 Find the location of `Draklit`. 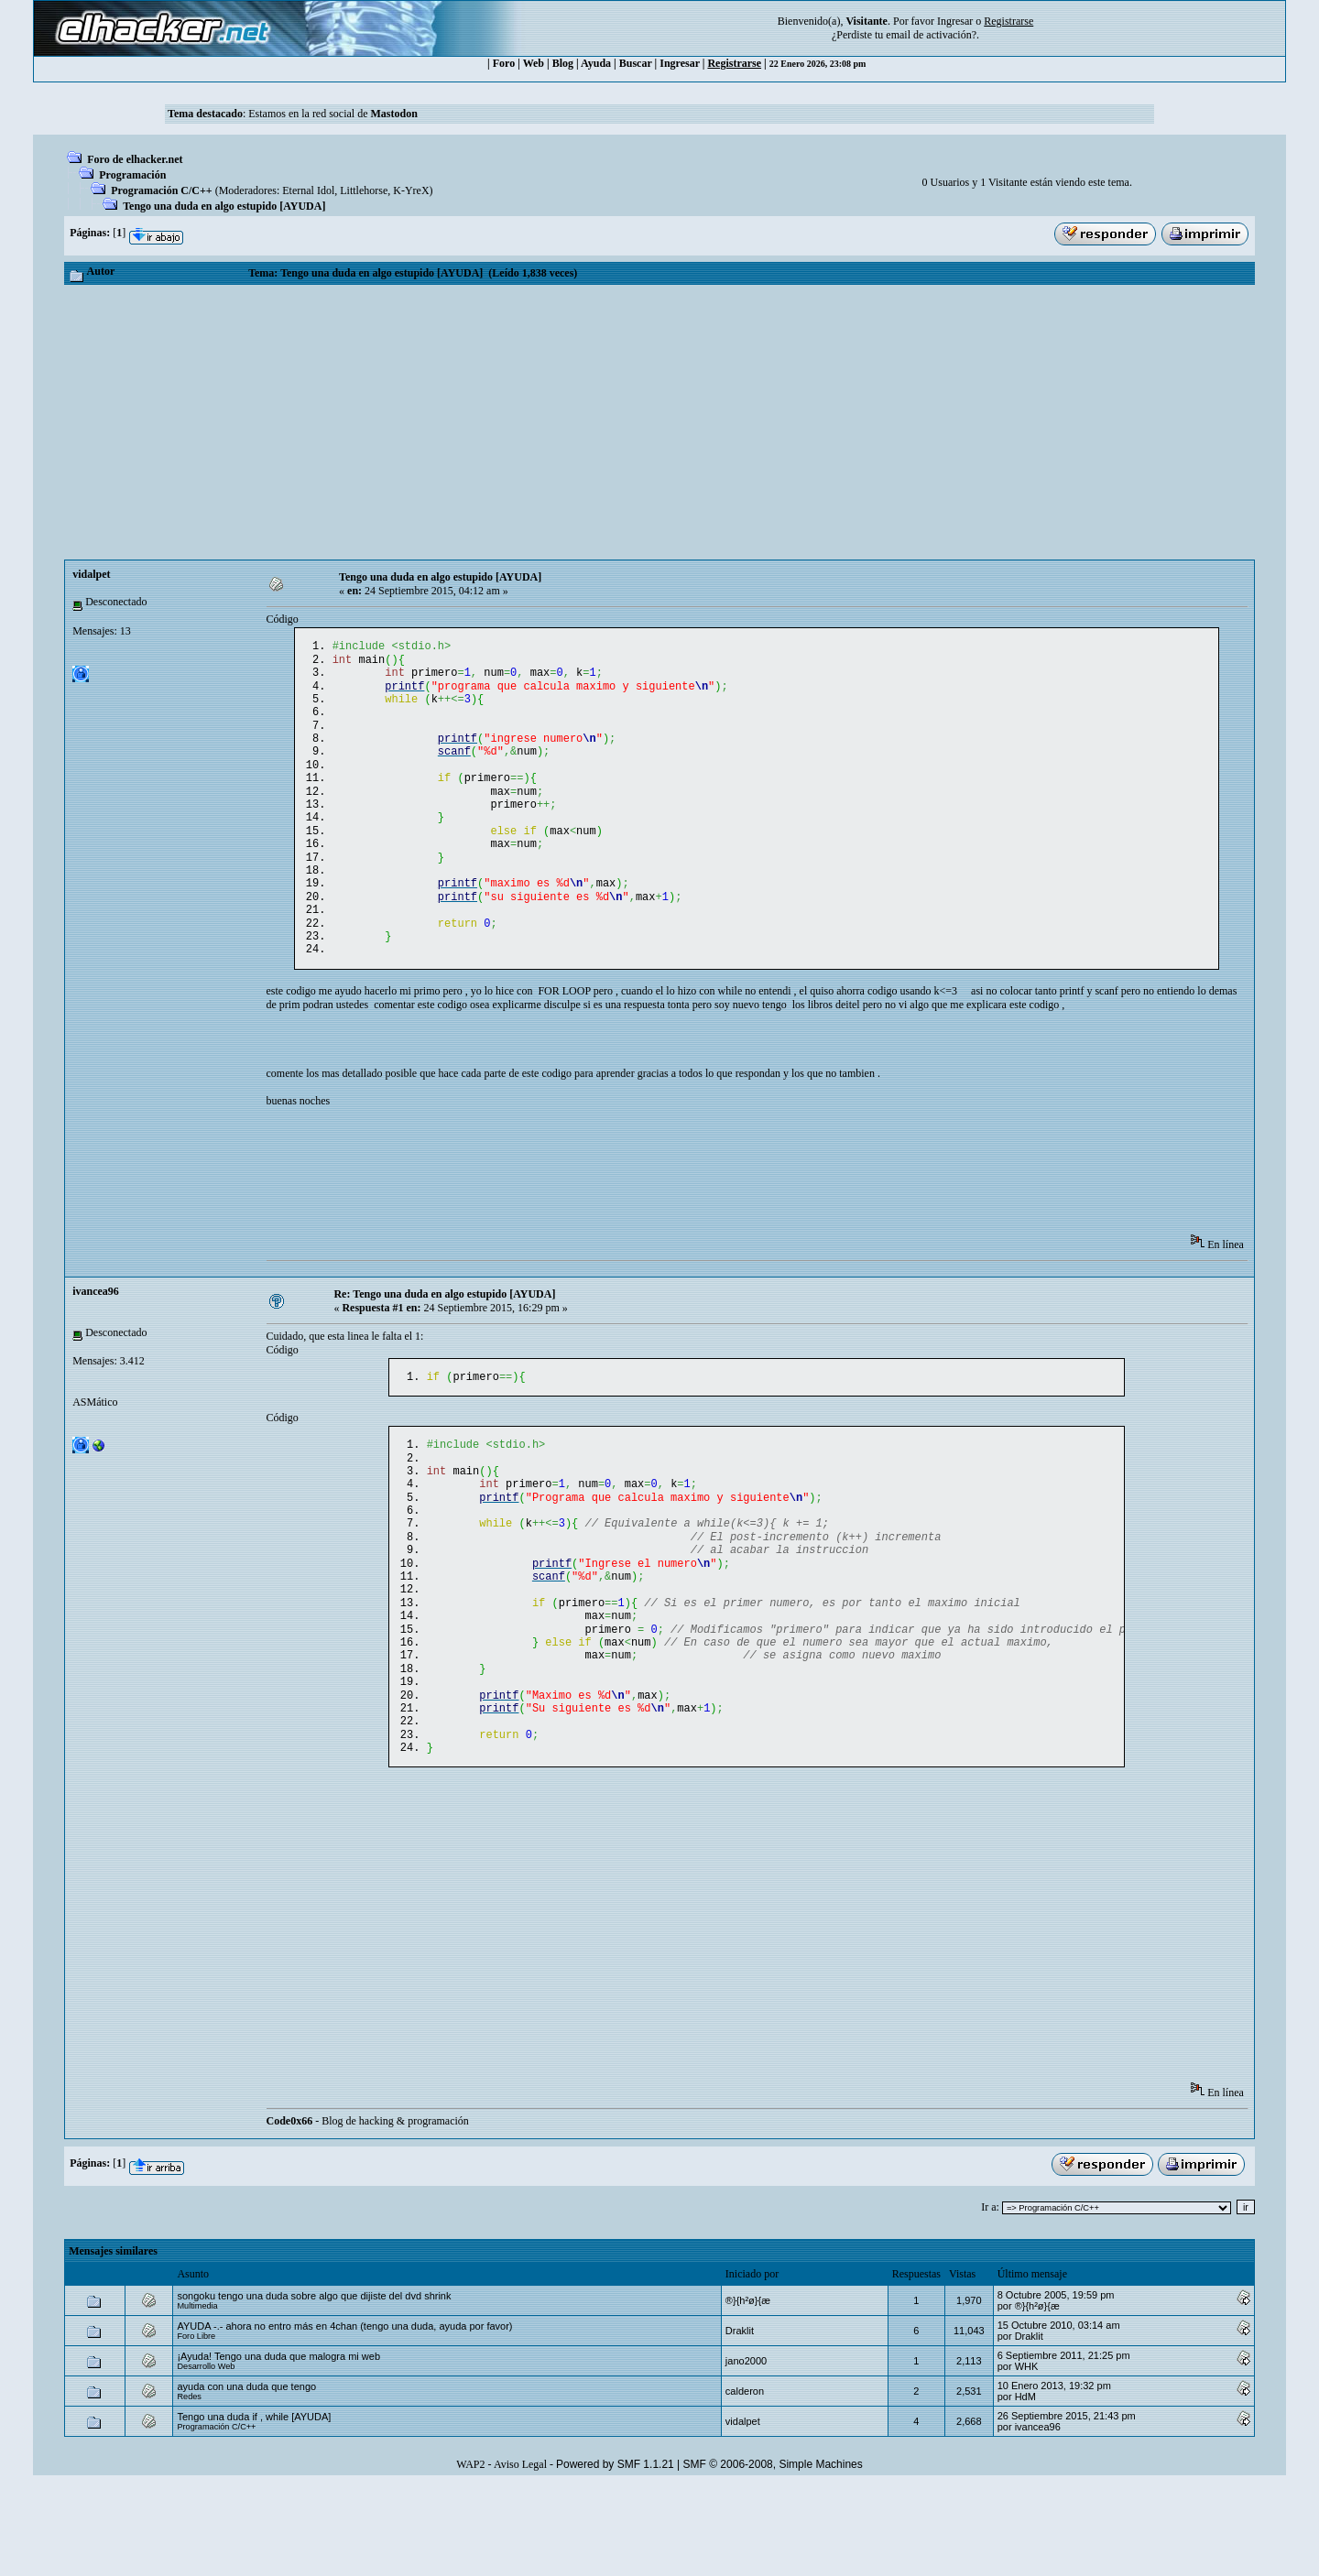

Draklit is located at coordinates (739, 2420).